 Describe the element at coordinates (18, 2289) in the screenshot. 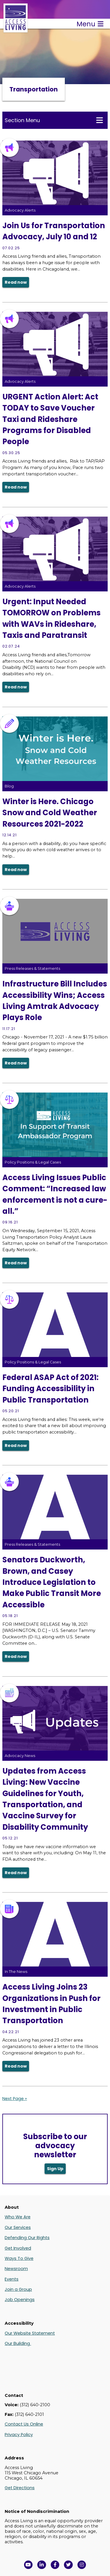

I see `Join a Group` at that location.